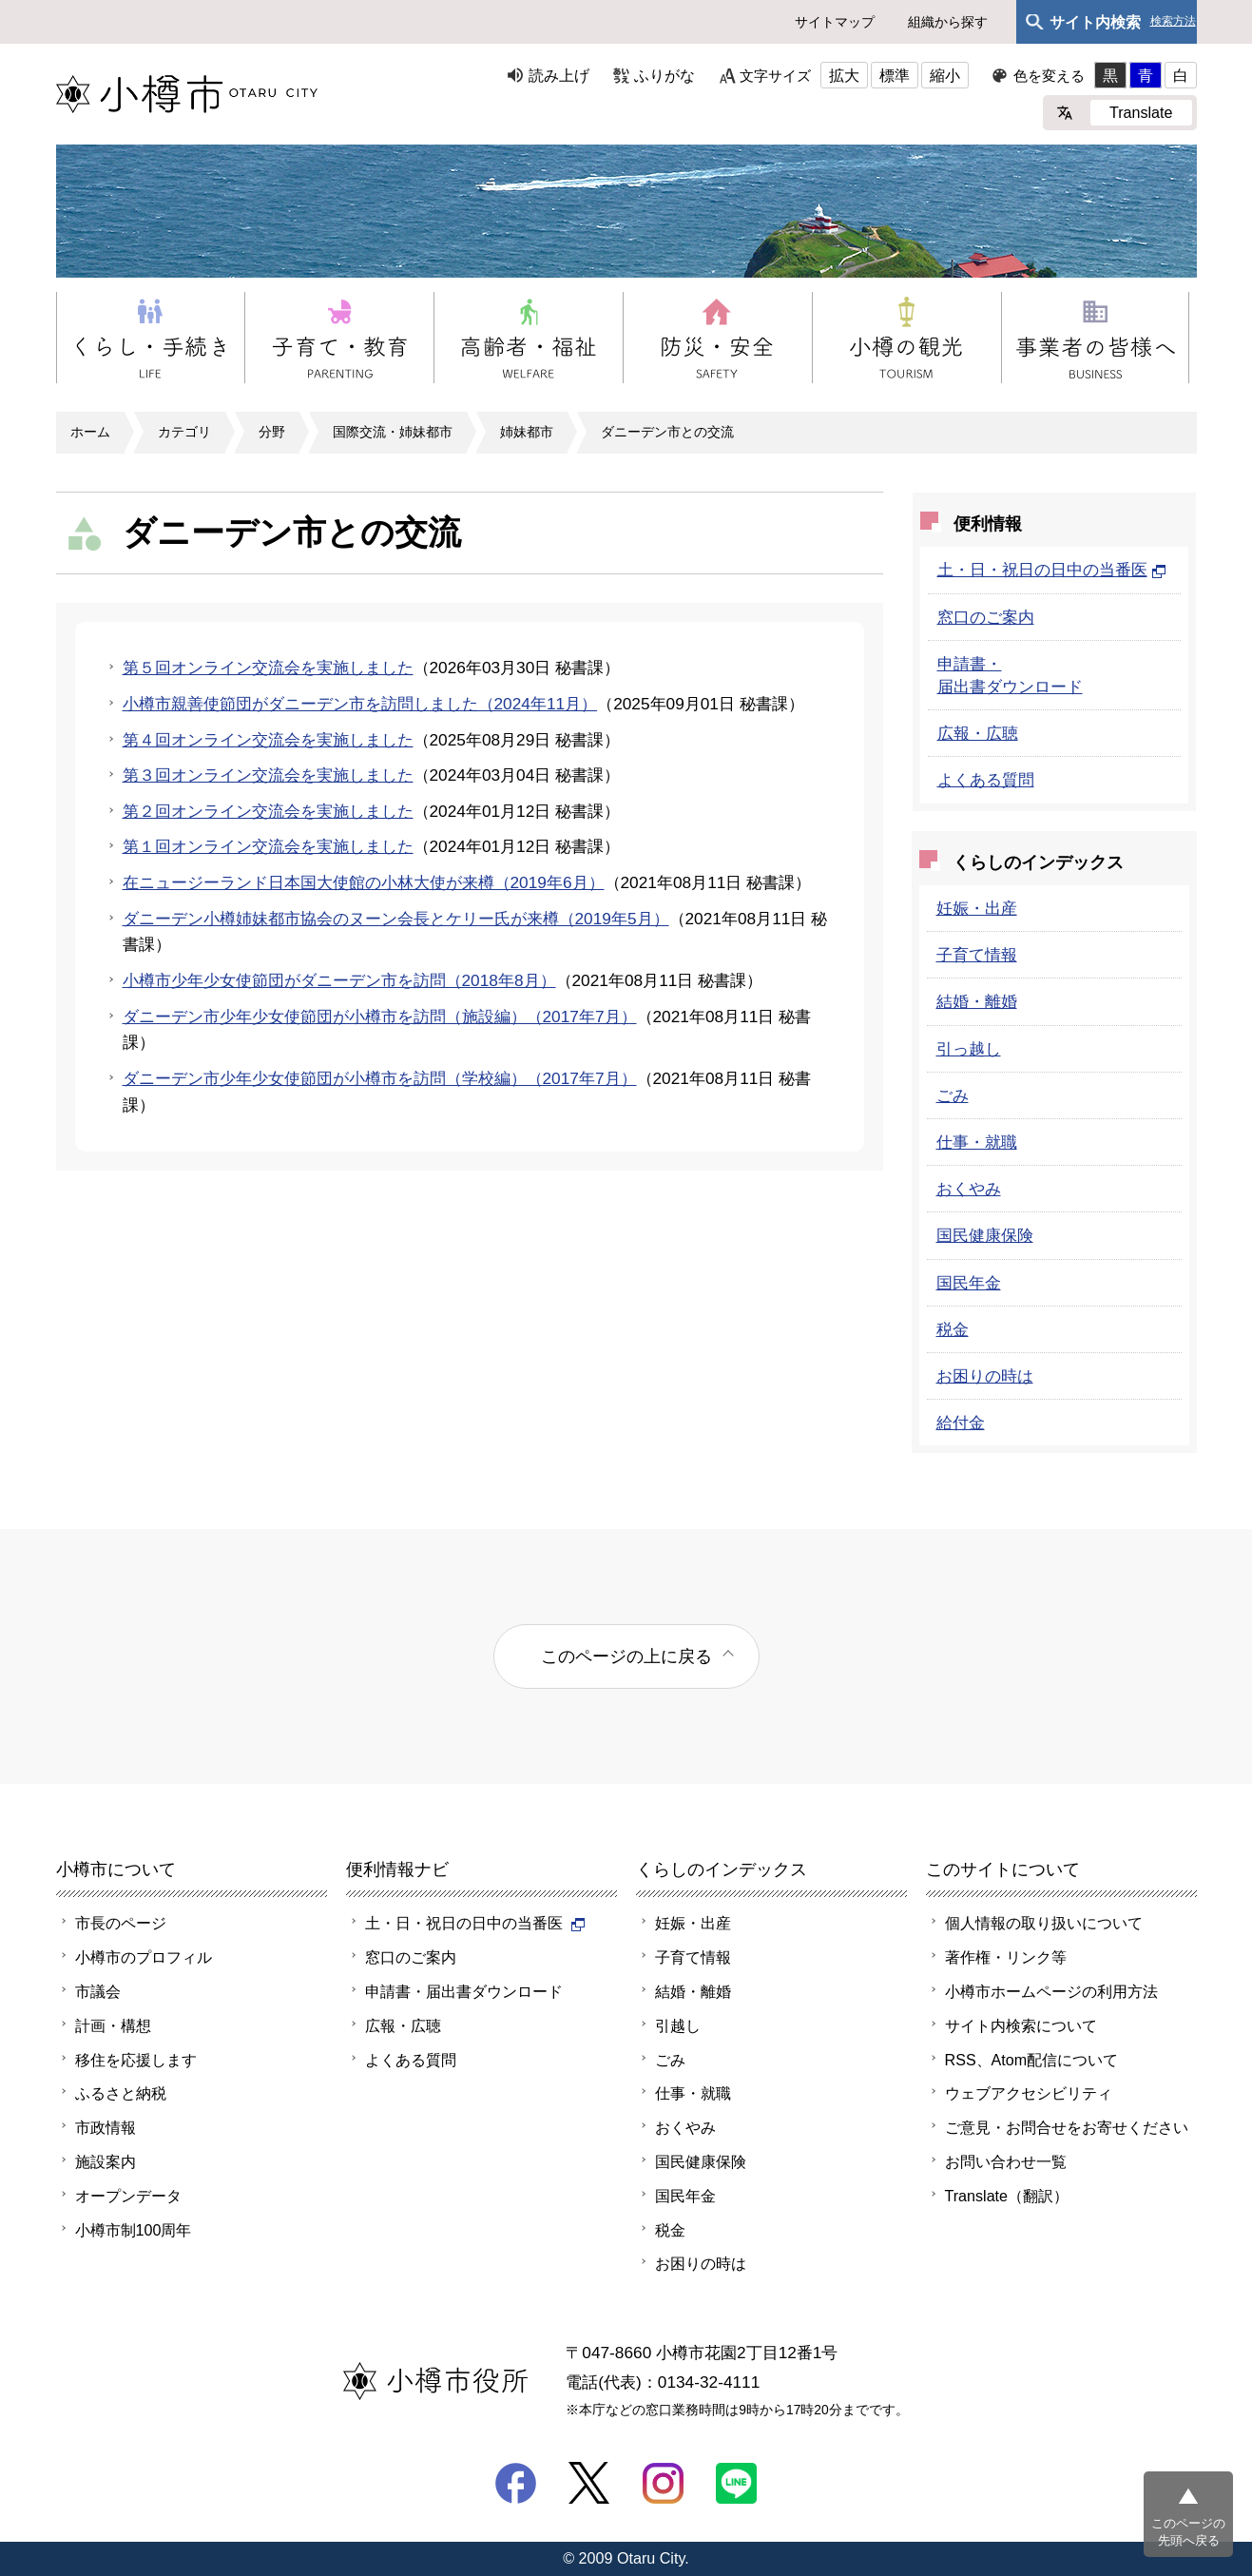  I want to click on 第２回オンライン交流会を実施しました, so click(268, 811).